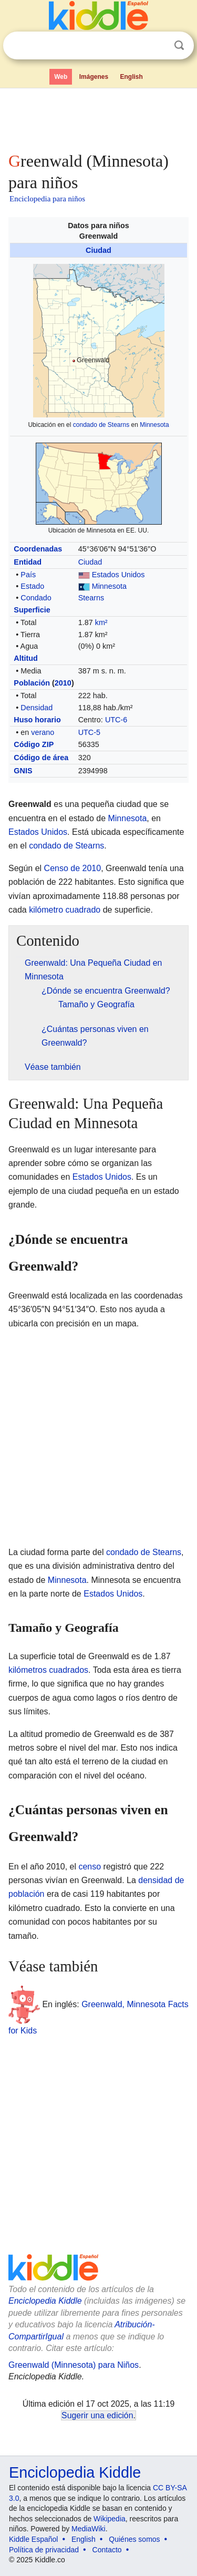 Image resolution: width=197 pixels, height=2576 pixels. What do you see at coordinates (36, 707) in the screenshot?
I see `Densidad` at bounding box center [36, 707].